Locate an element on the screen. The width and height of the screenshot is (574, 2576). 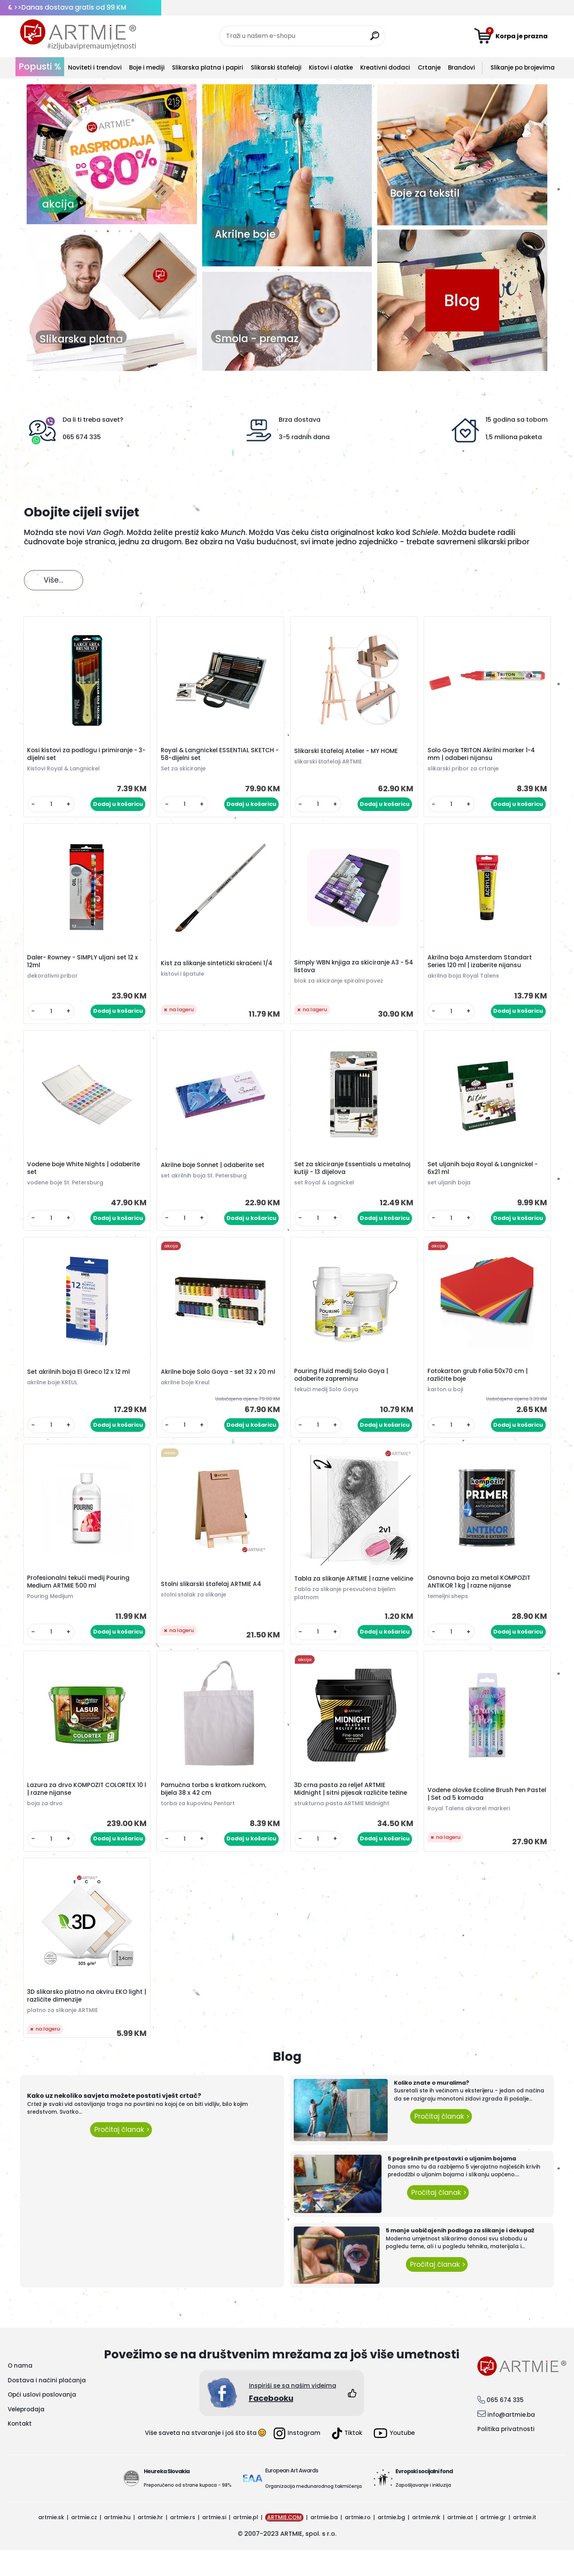
artmie.si is located at coordinates (214, 2543).